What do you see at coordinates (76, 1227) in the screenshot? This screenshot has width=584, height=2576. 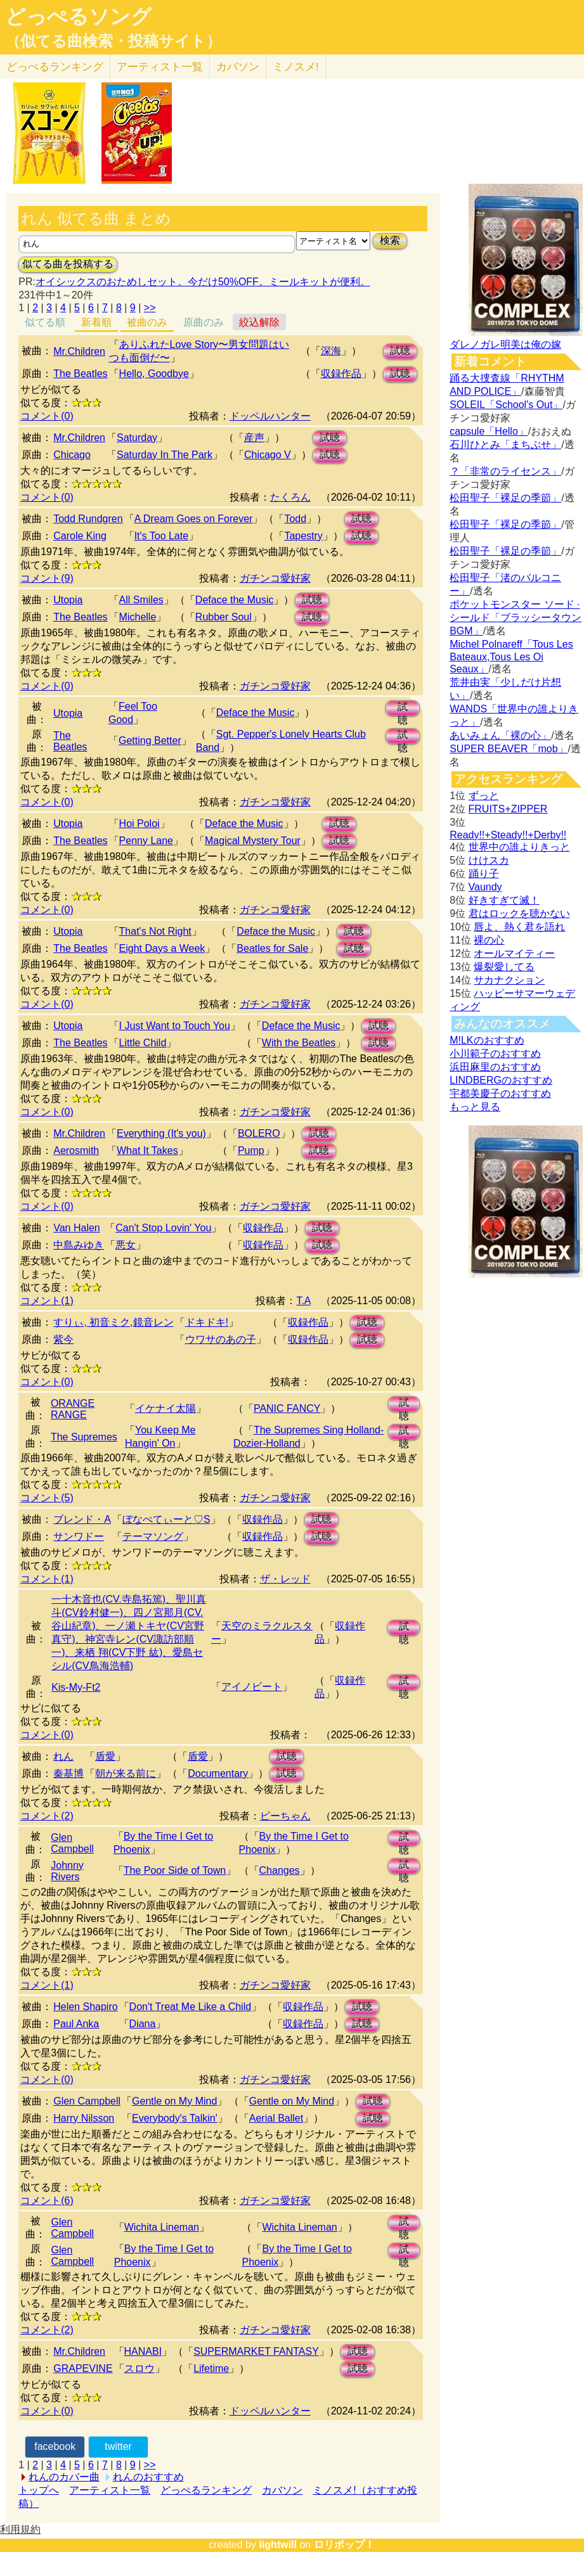 I see `Van Halen` at bounding box center [76, 1227].